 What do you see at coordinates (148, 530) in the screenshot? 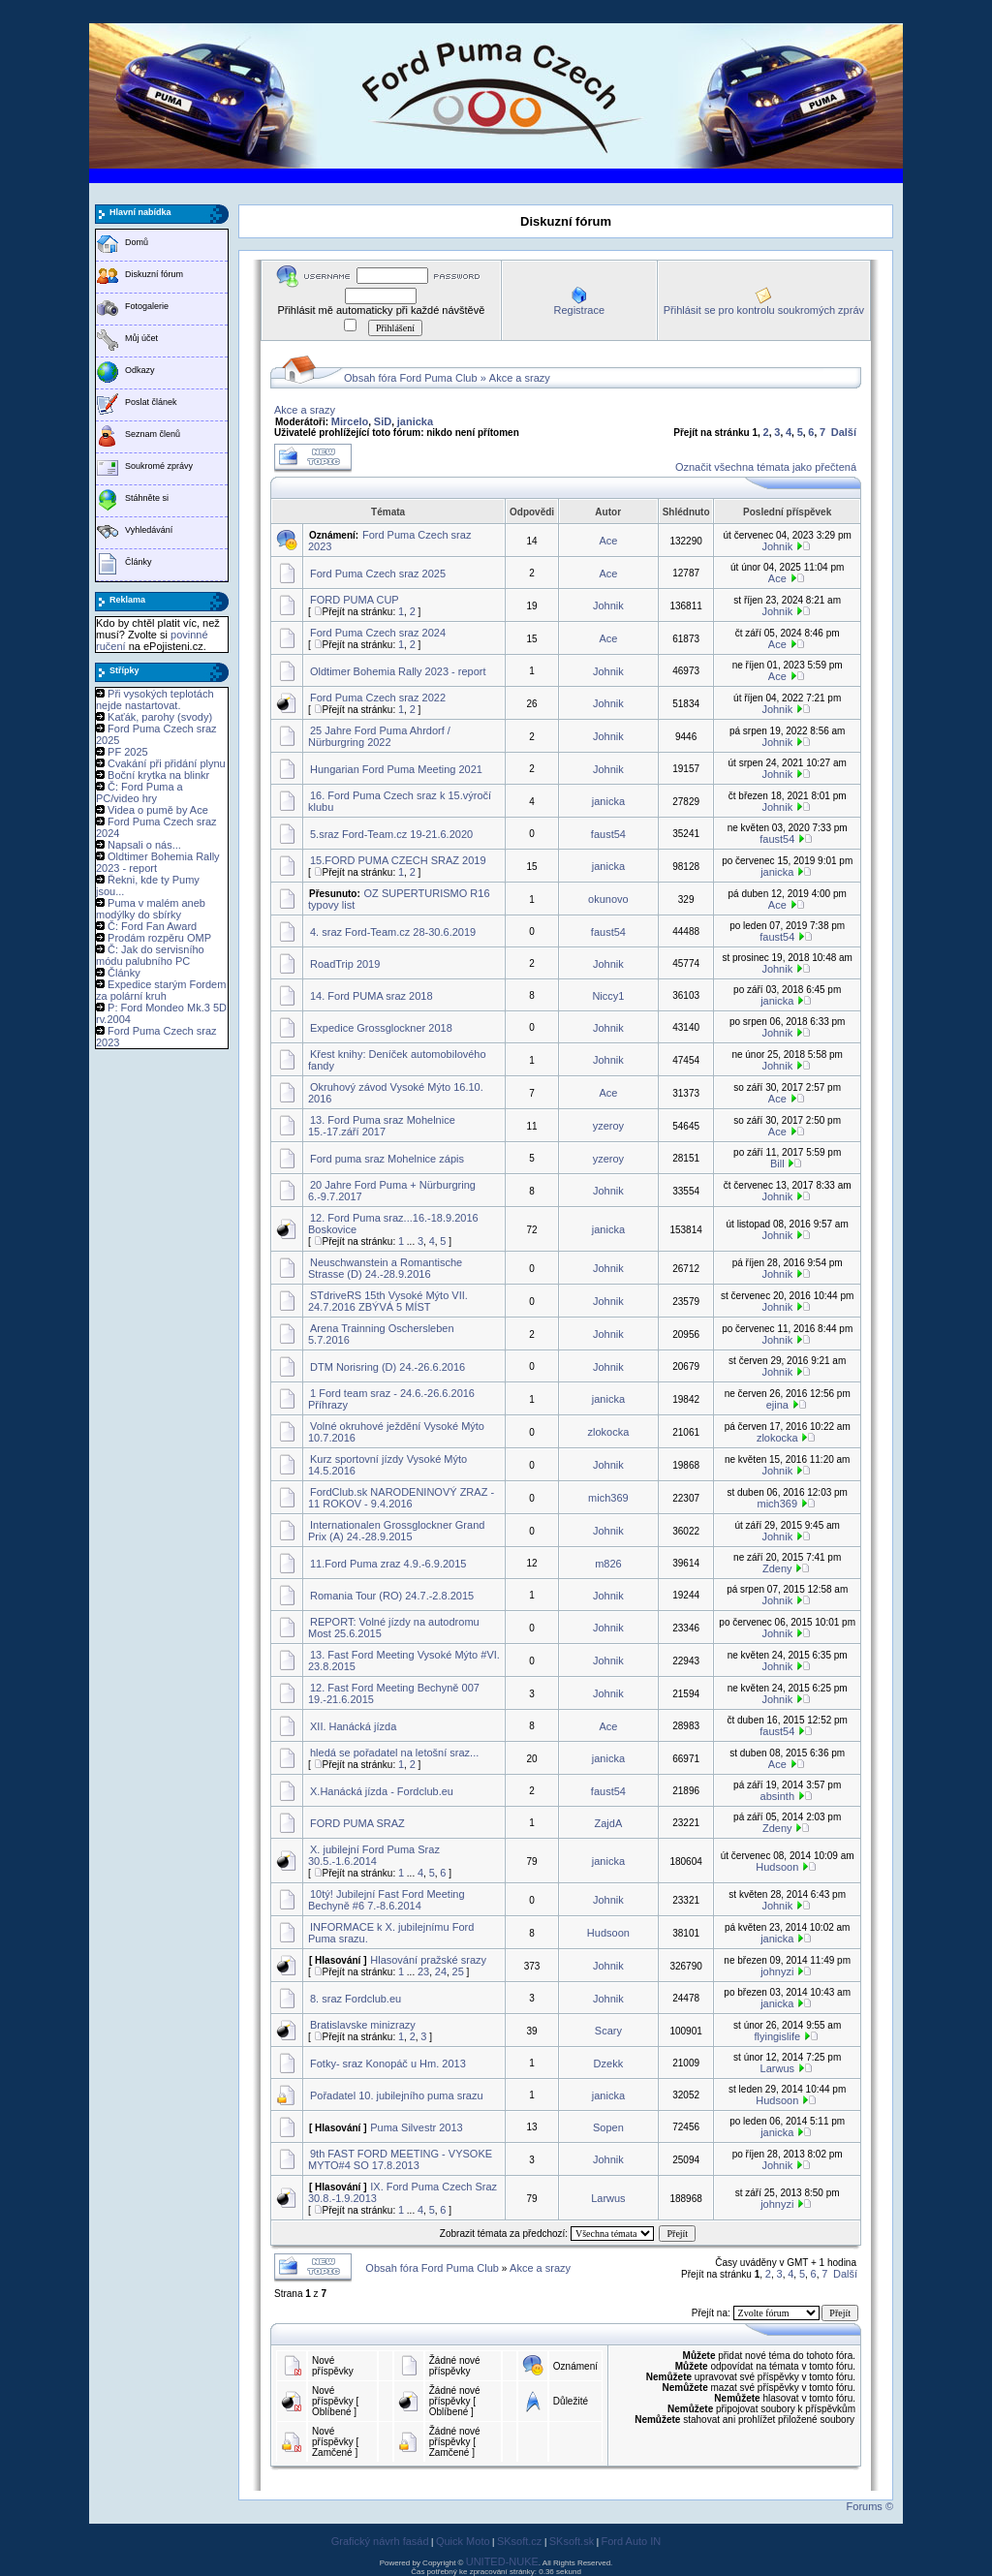
I see `Vyhledávání` at bounding box center [148, 530].